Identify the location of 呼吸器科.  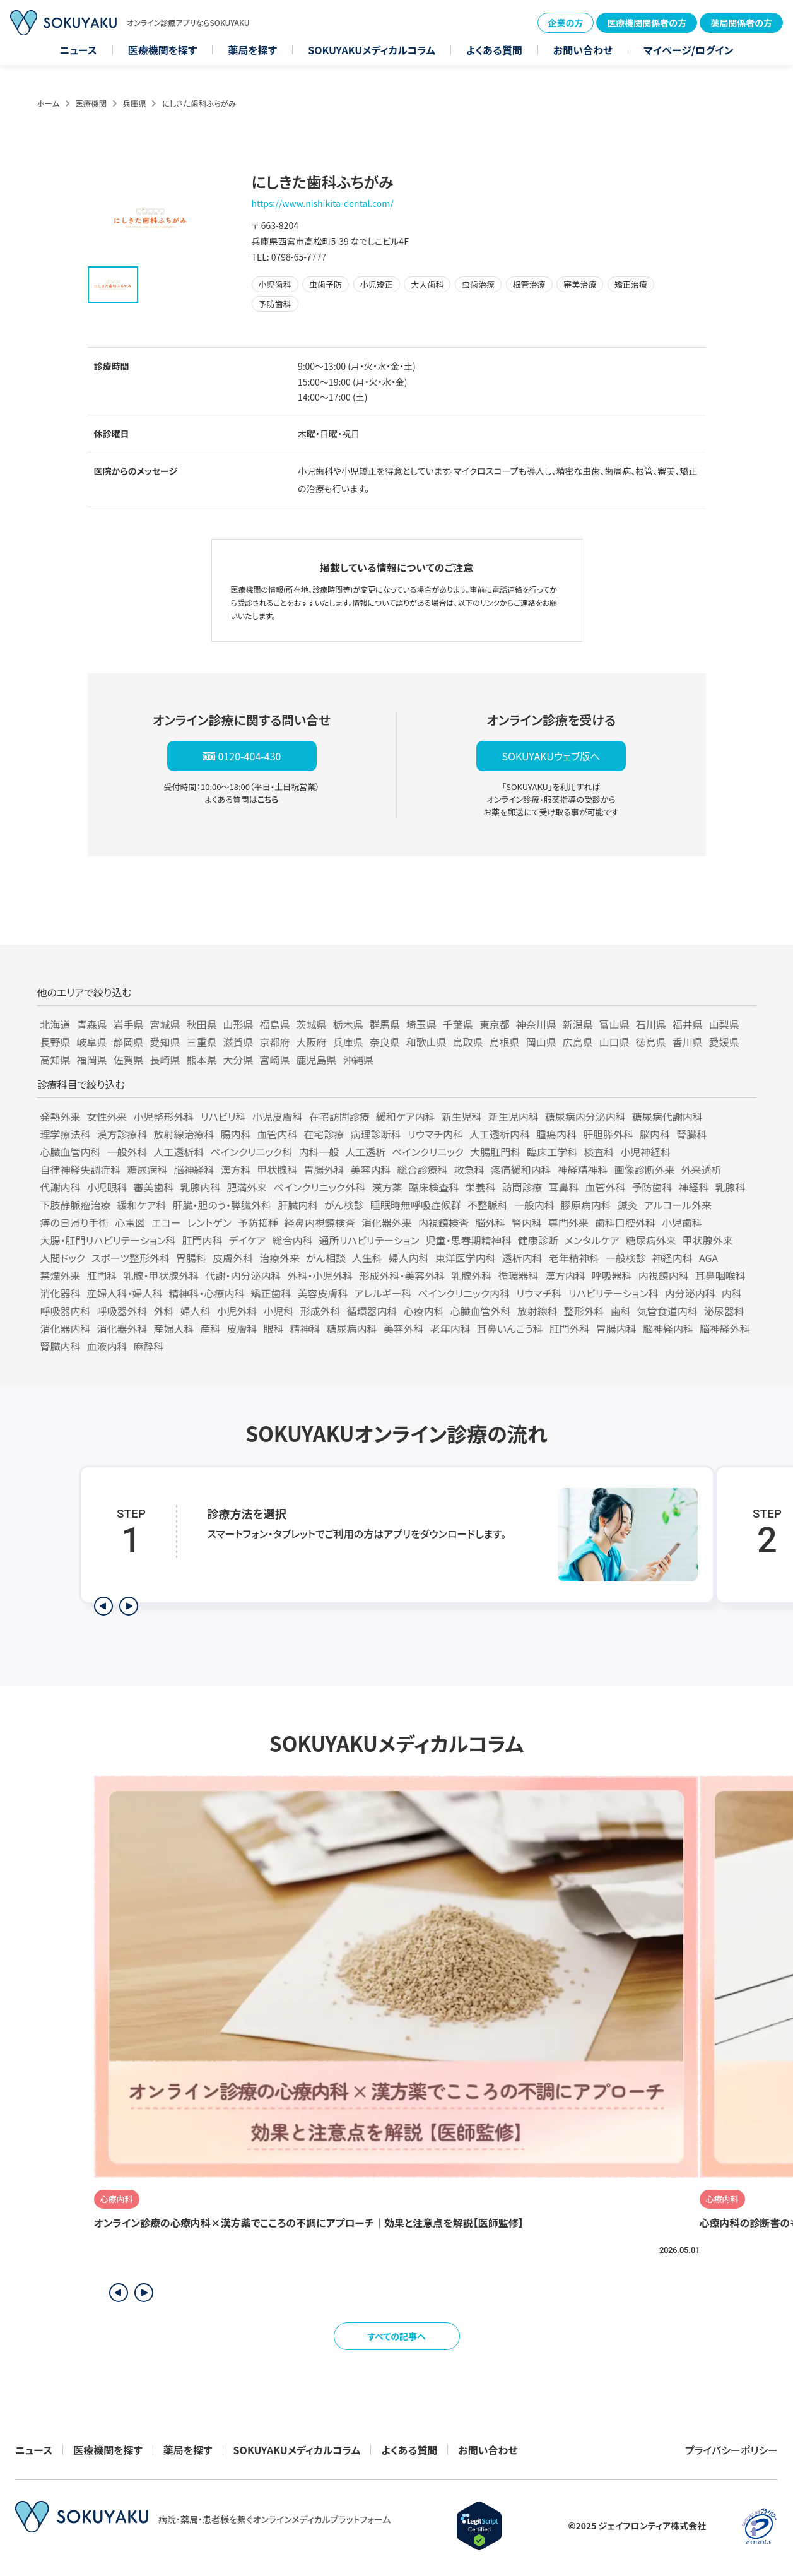
(612, 1275).